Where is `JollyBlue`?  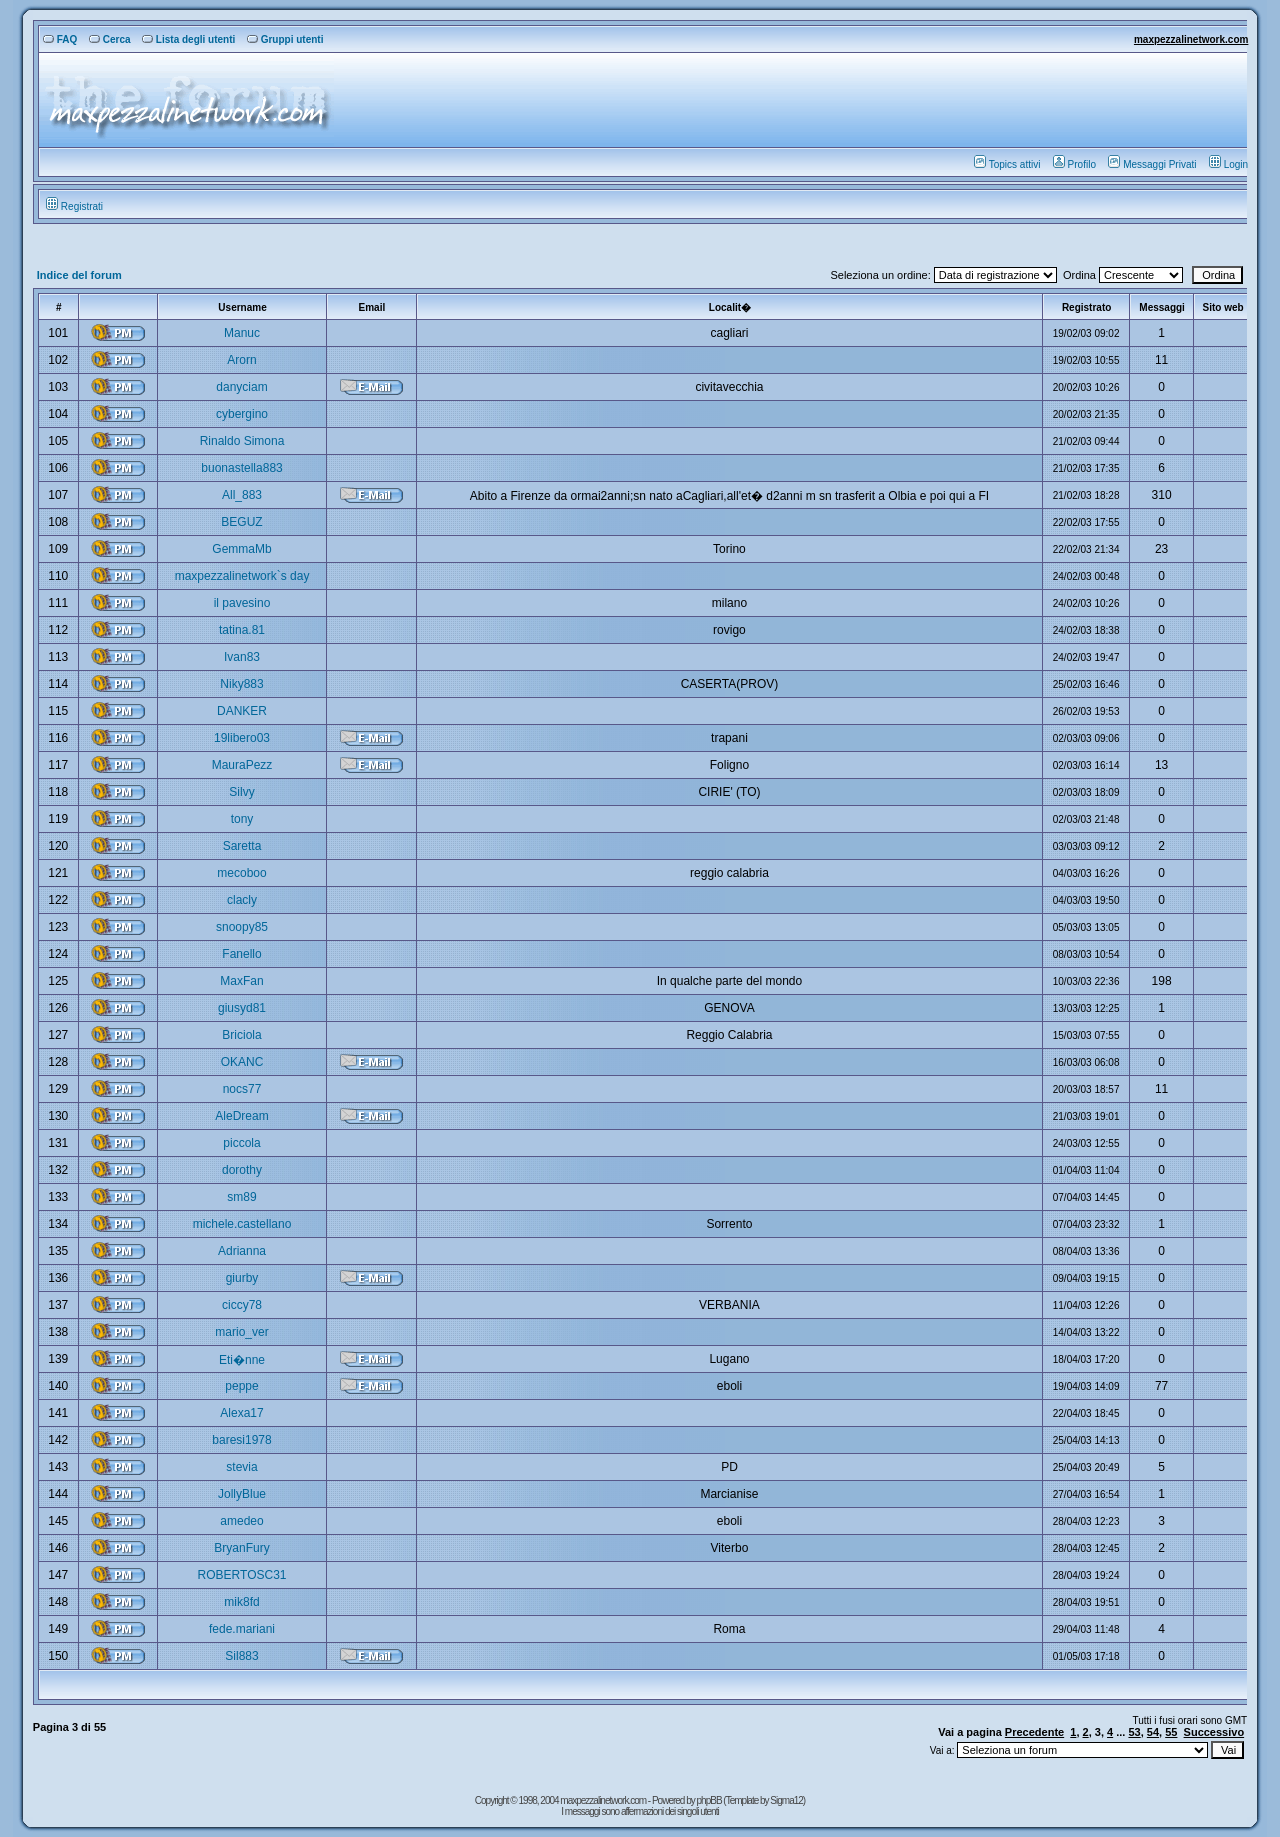
JollyBlue is located at coordinates (242, 1494).